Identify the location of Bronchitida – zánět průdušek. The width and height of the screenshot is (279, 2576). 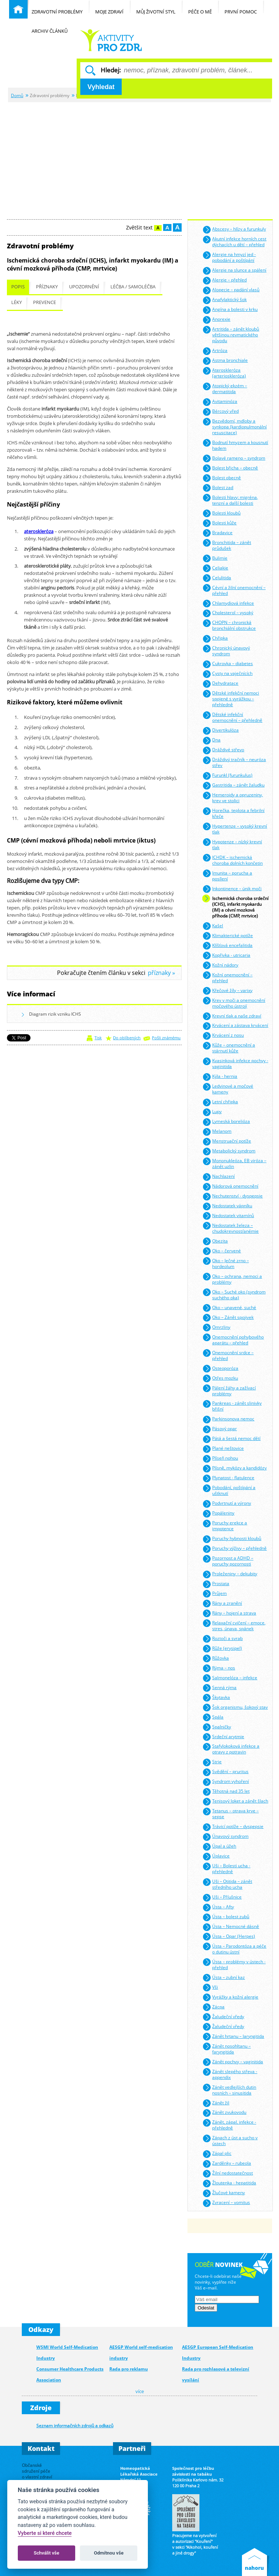
(226, 545).